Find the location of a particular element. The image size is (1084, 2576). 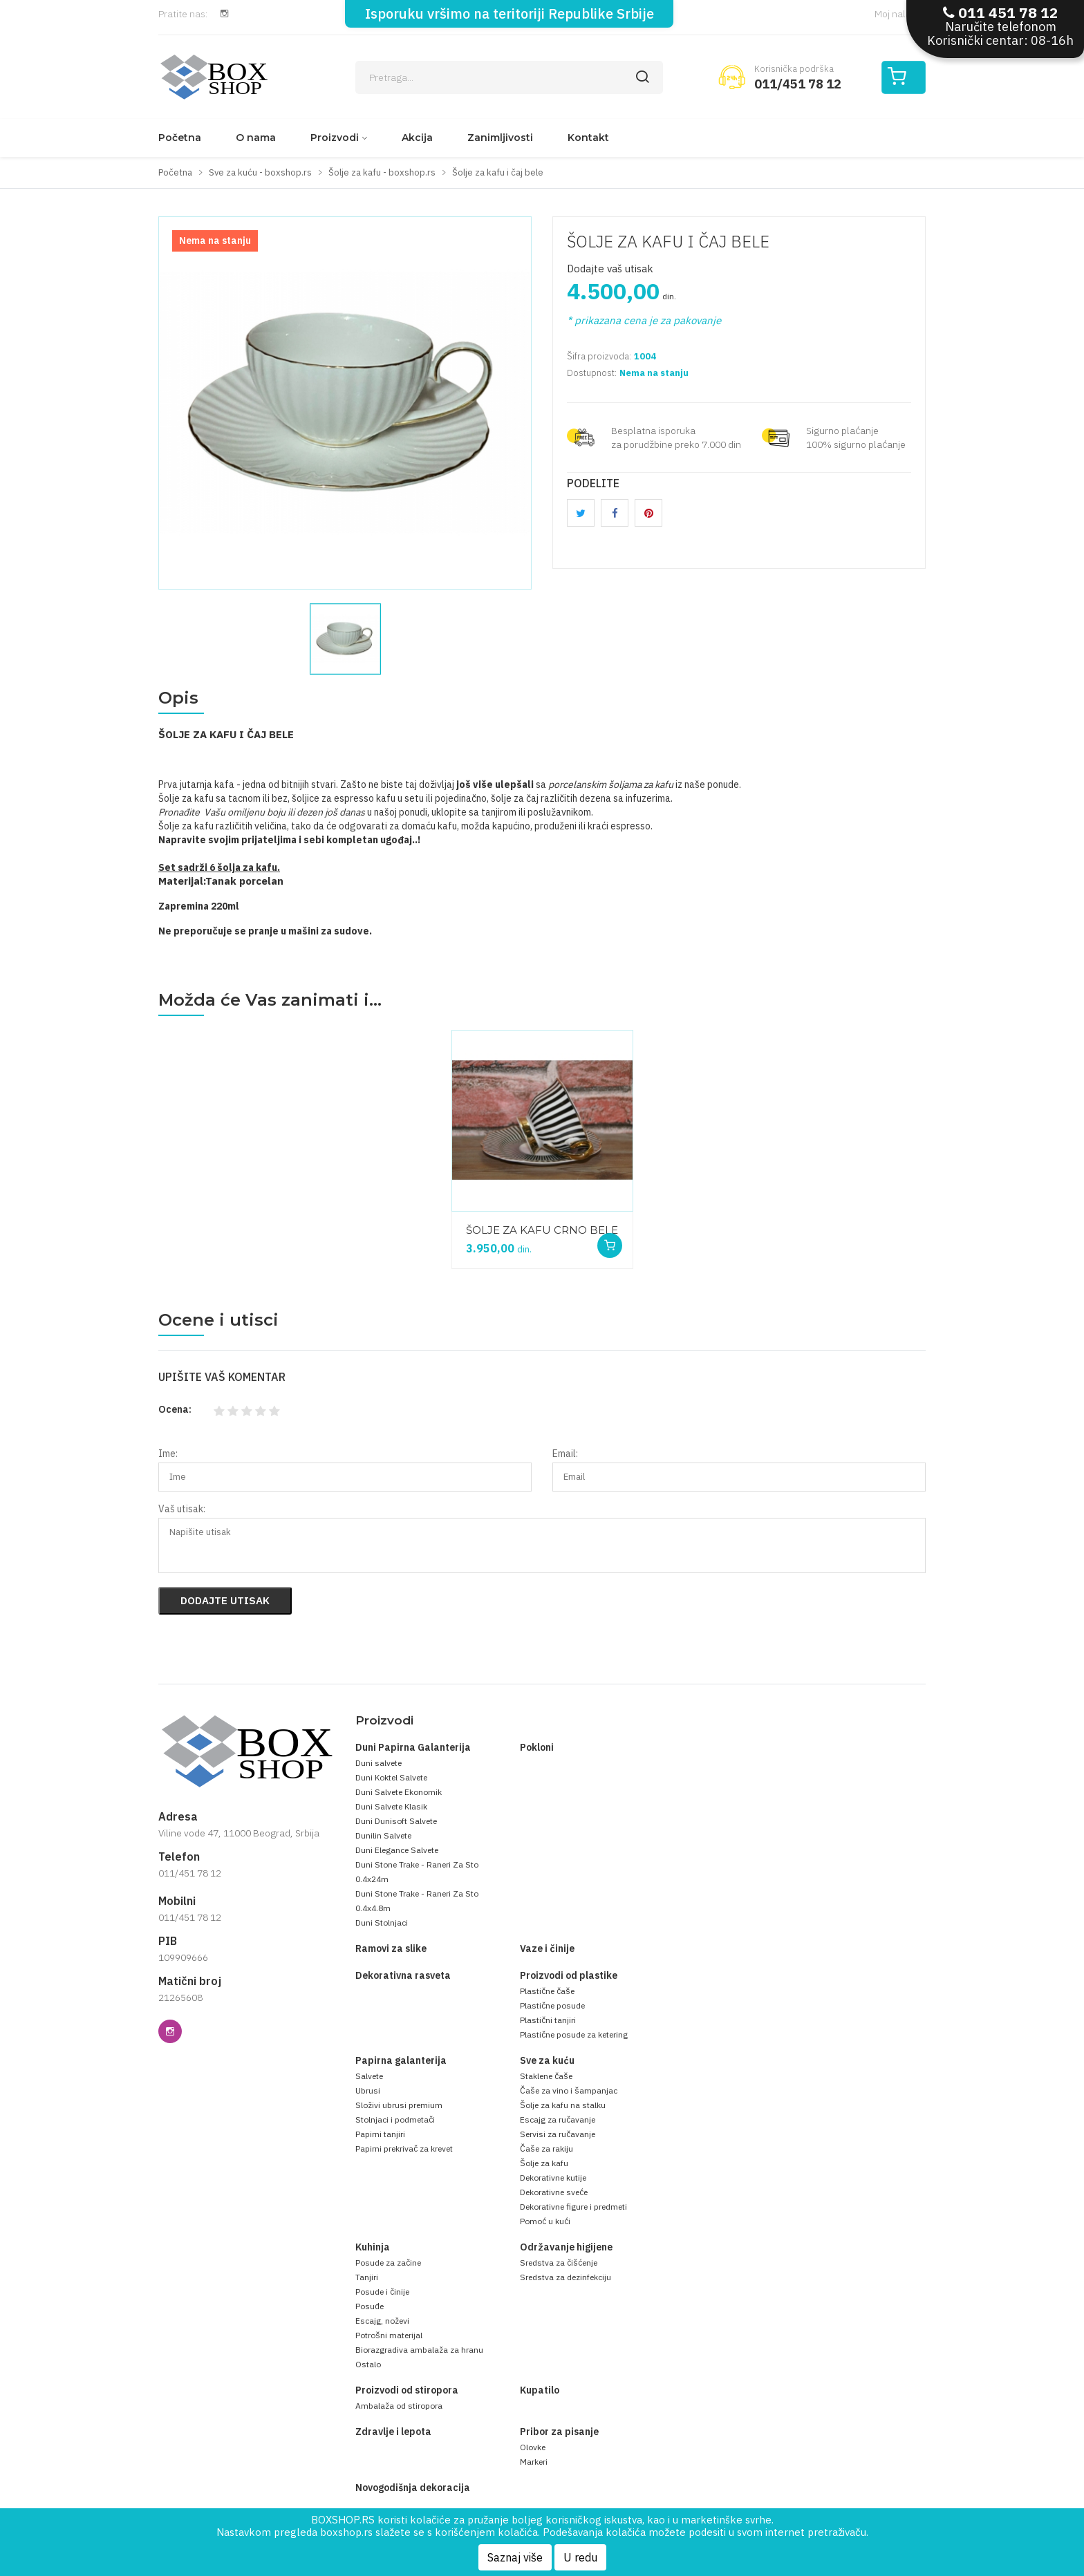

Duni salvete is located at coordinates (378, 1763).